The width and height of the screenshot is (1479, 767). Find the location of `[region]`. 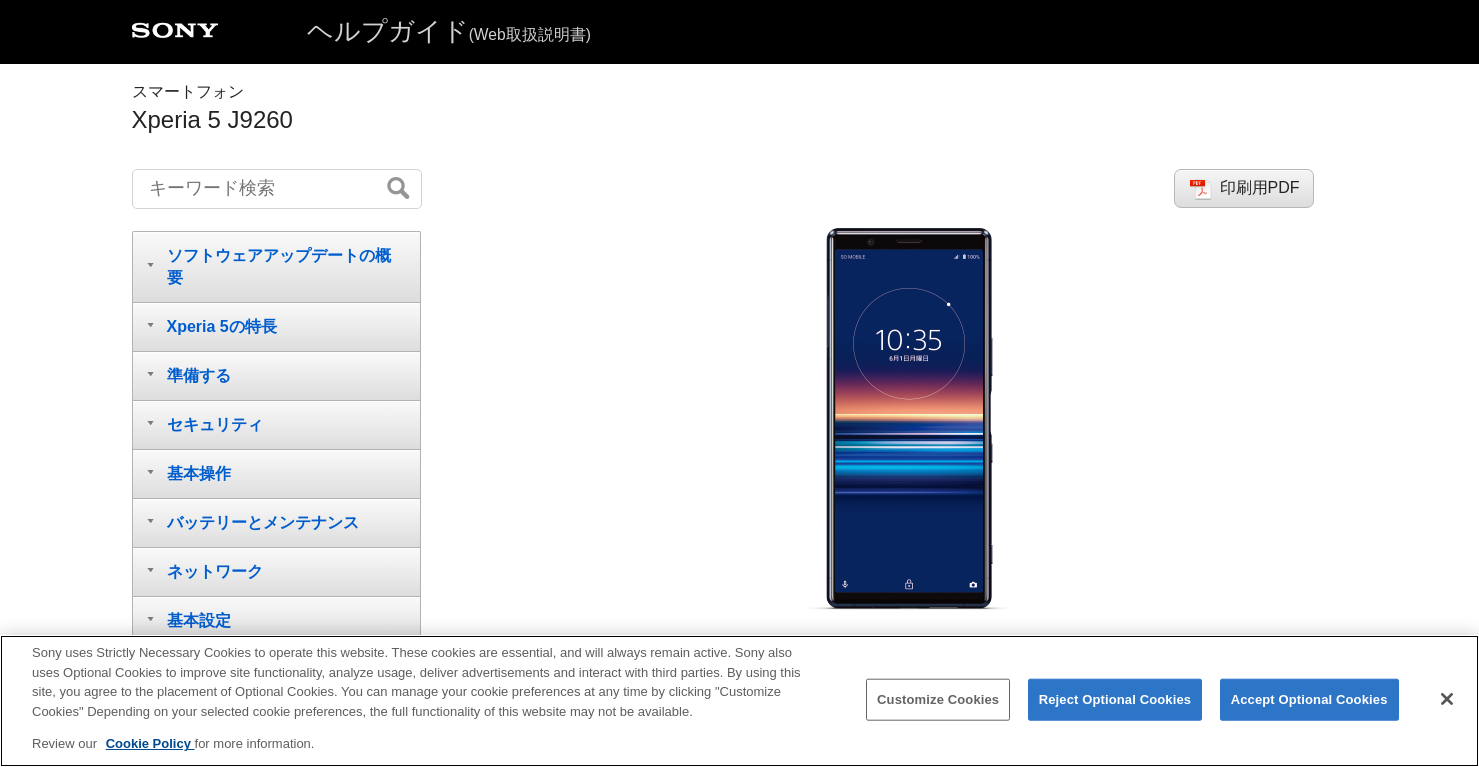

[region] is located at coordinates (739, 701).